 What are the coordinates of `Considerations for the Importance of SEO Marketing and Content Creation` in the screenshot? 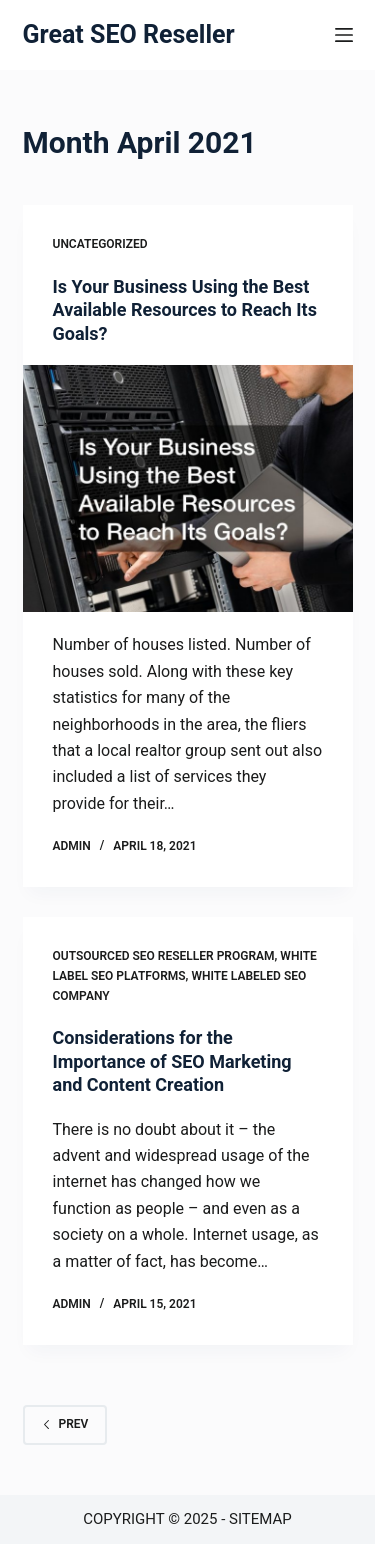 It's located at (172, 1061).